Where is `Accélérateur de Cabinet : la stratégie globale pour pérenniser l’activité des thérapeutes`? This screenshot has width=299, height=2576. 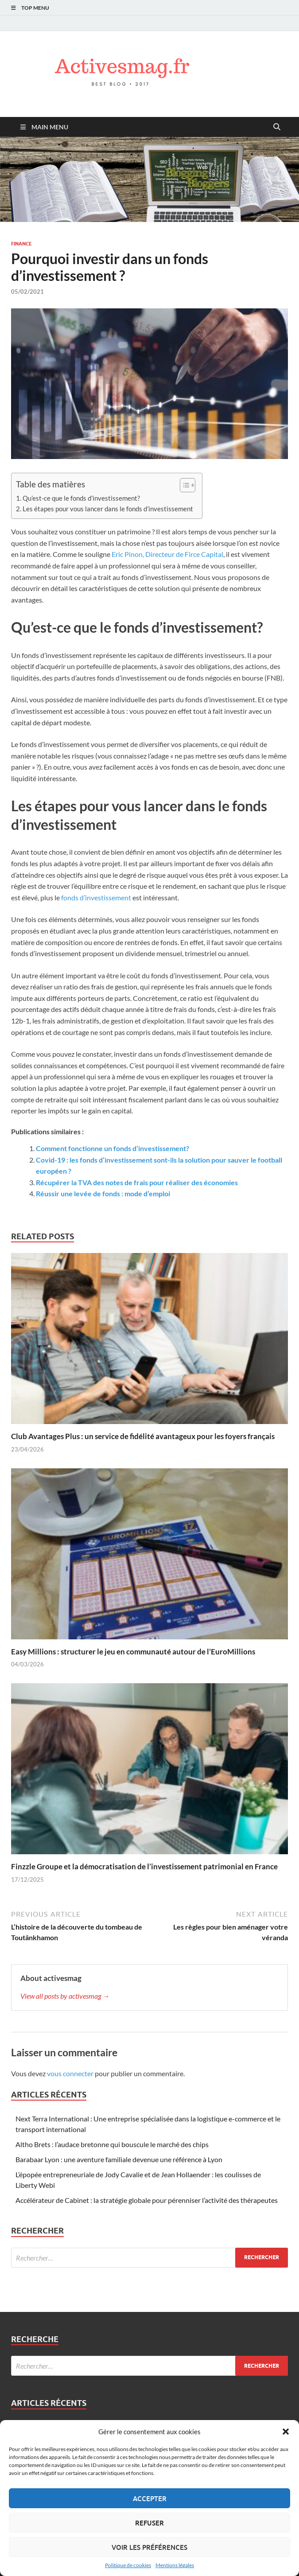
Accélérateur de Cabinet : la stratégie globale pour pérenniser l’activité des thérapeutes is located at coordinates (147, 2200).